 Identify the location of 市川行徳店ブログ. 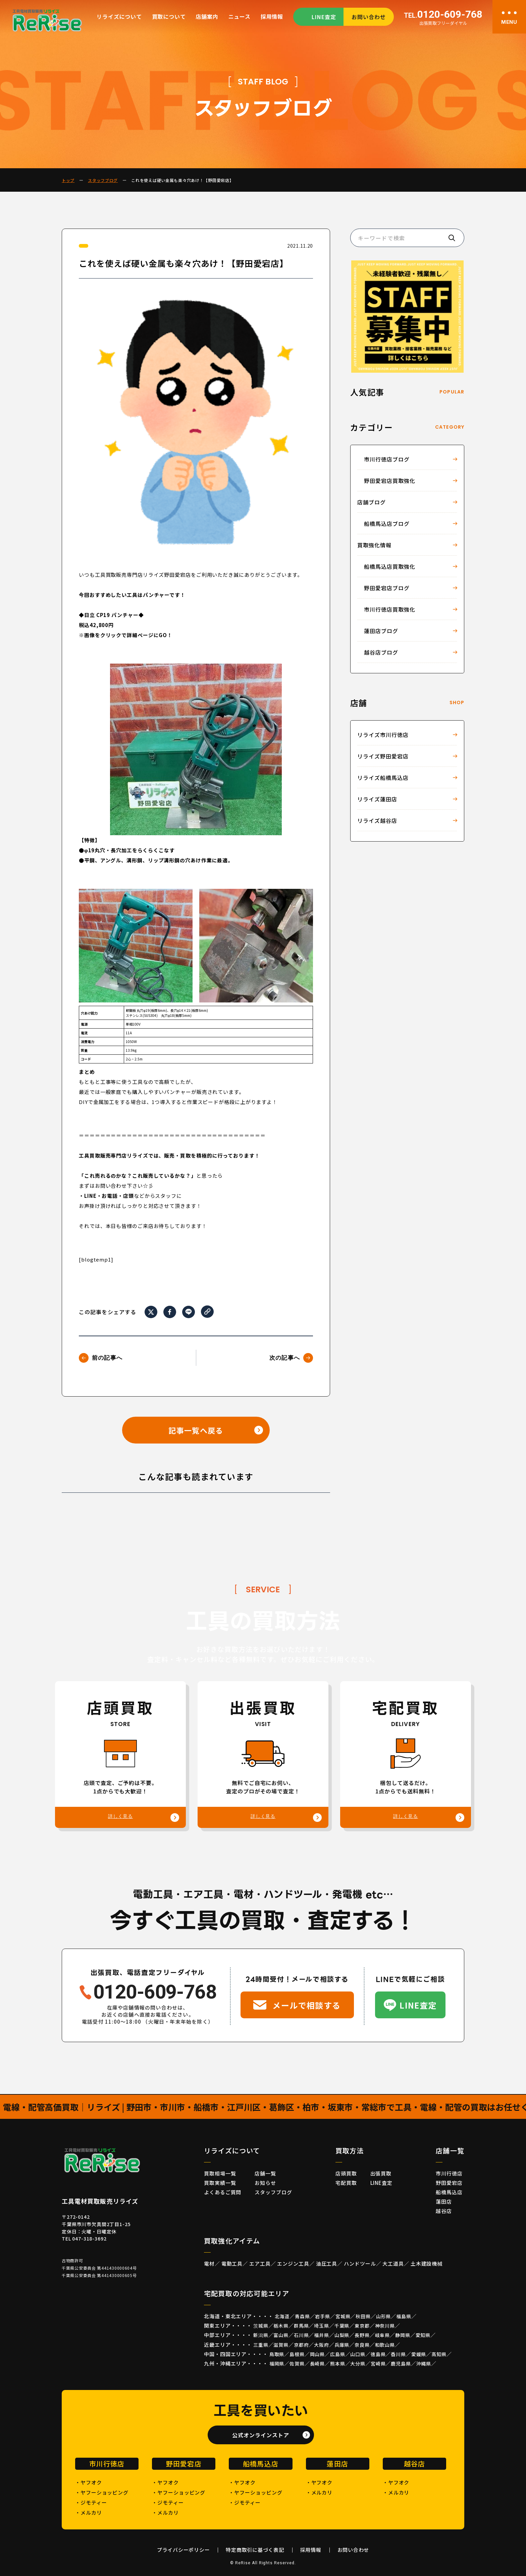
(387, 459).